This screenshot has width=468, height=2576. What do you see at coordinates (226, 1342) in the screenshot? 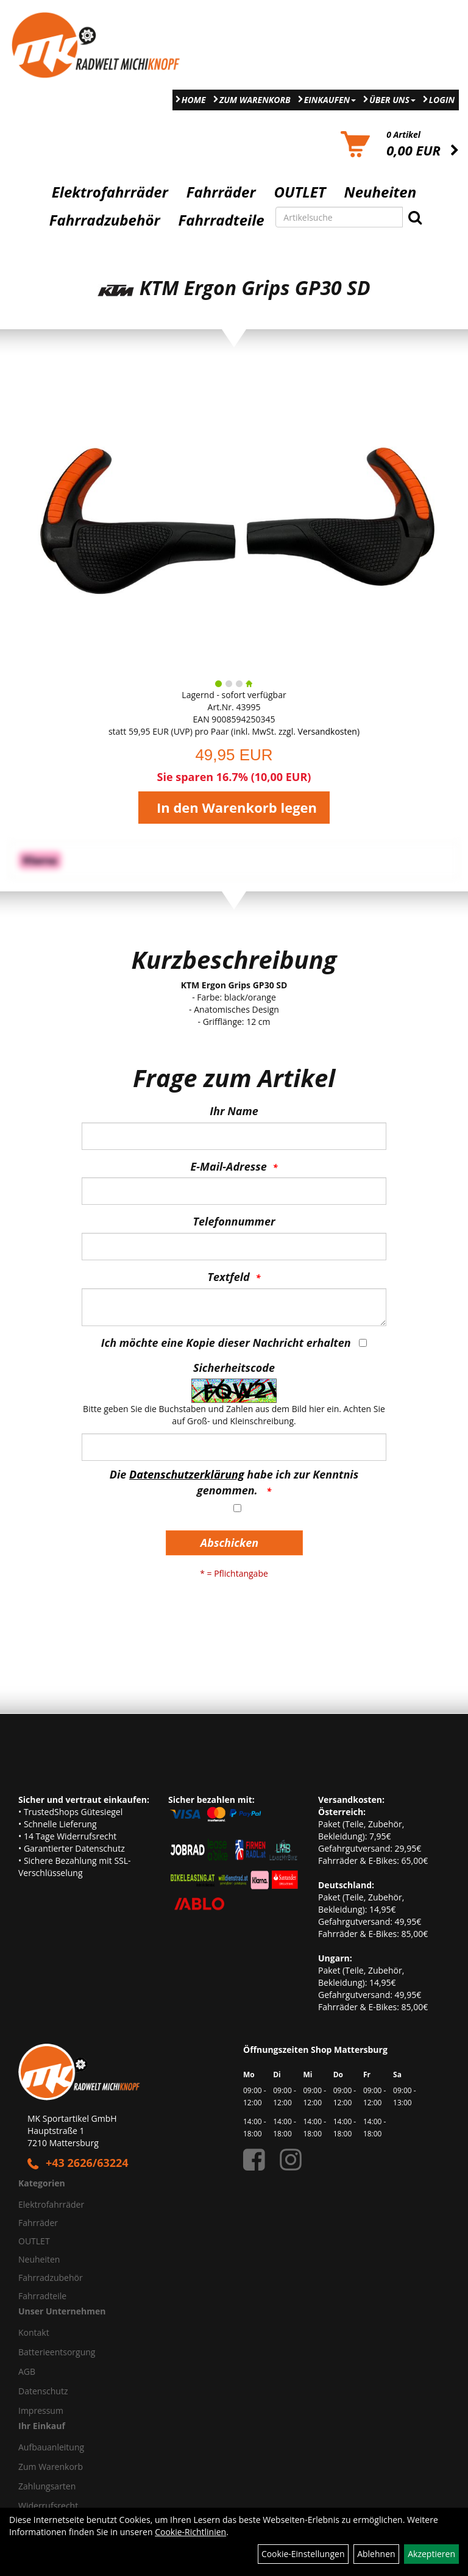
I see `Ich möchte eine Kopie dieser Nachricht erhalten` at bounding box center [226, 1342].